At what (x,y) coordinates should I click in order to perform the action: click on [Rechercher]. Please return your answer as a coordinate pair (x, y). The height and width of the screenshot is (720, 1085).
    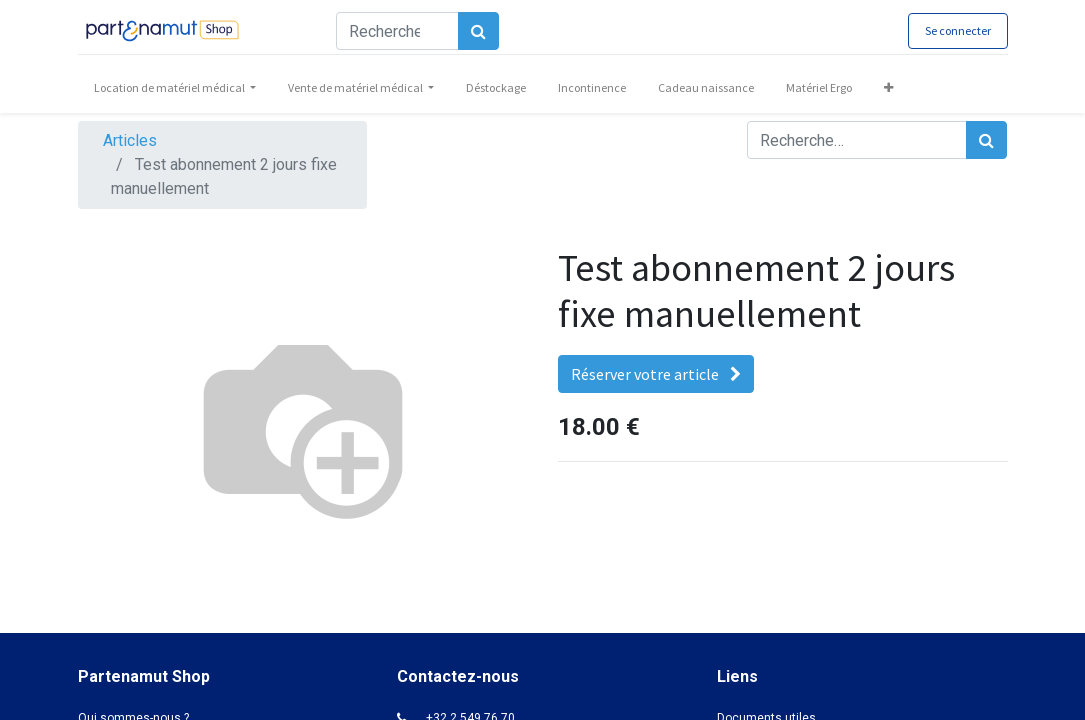
    Looking at the image, I should click on (478, 31).